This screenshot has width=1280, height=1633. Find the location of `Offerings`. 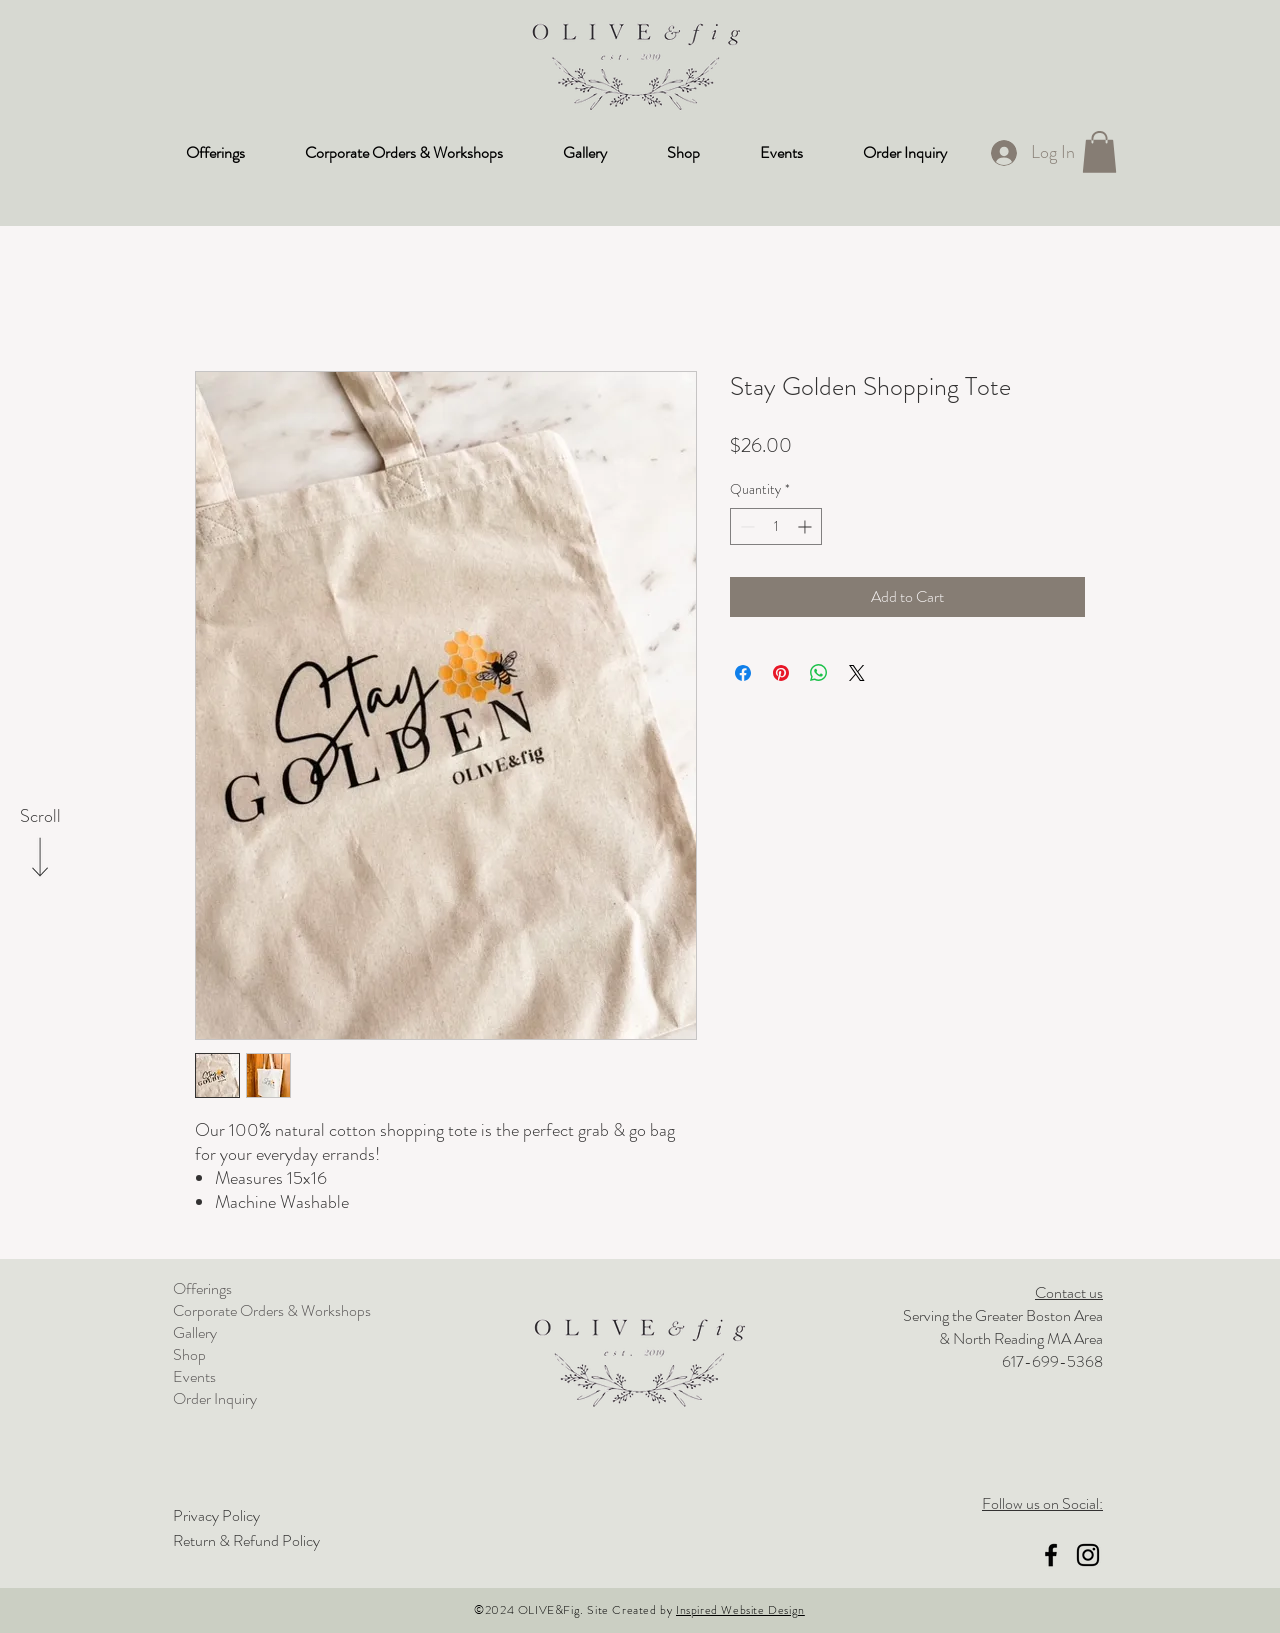

Offerings is located at coordinates (202, 1289).